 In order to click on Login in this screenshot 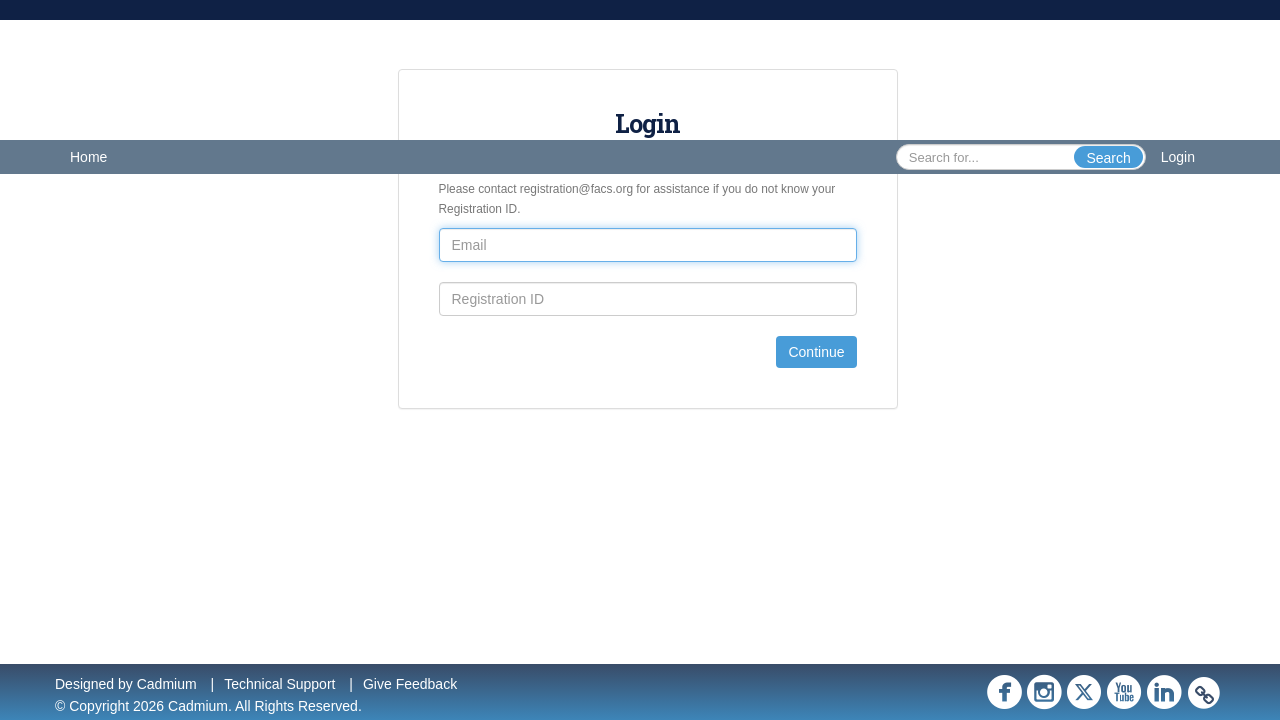, I will do `click(1178, 157)`.